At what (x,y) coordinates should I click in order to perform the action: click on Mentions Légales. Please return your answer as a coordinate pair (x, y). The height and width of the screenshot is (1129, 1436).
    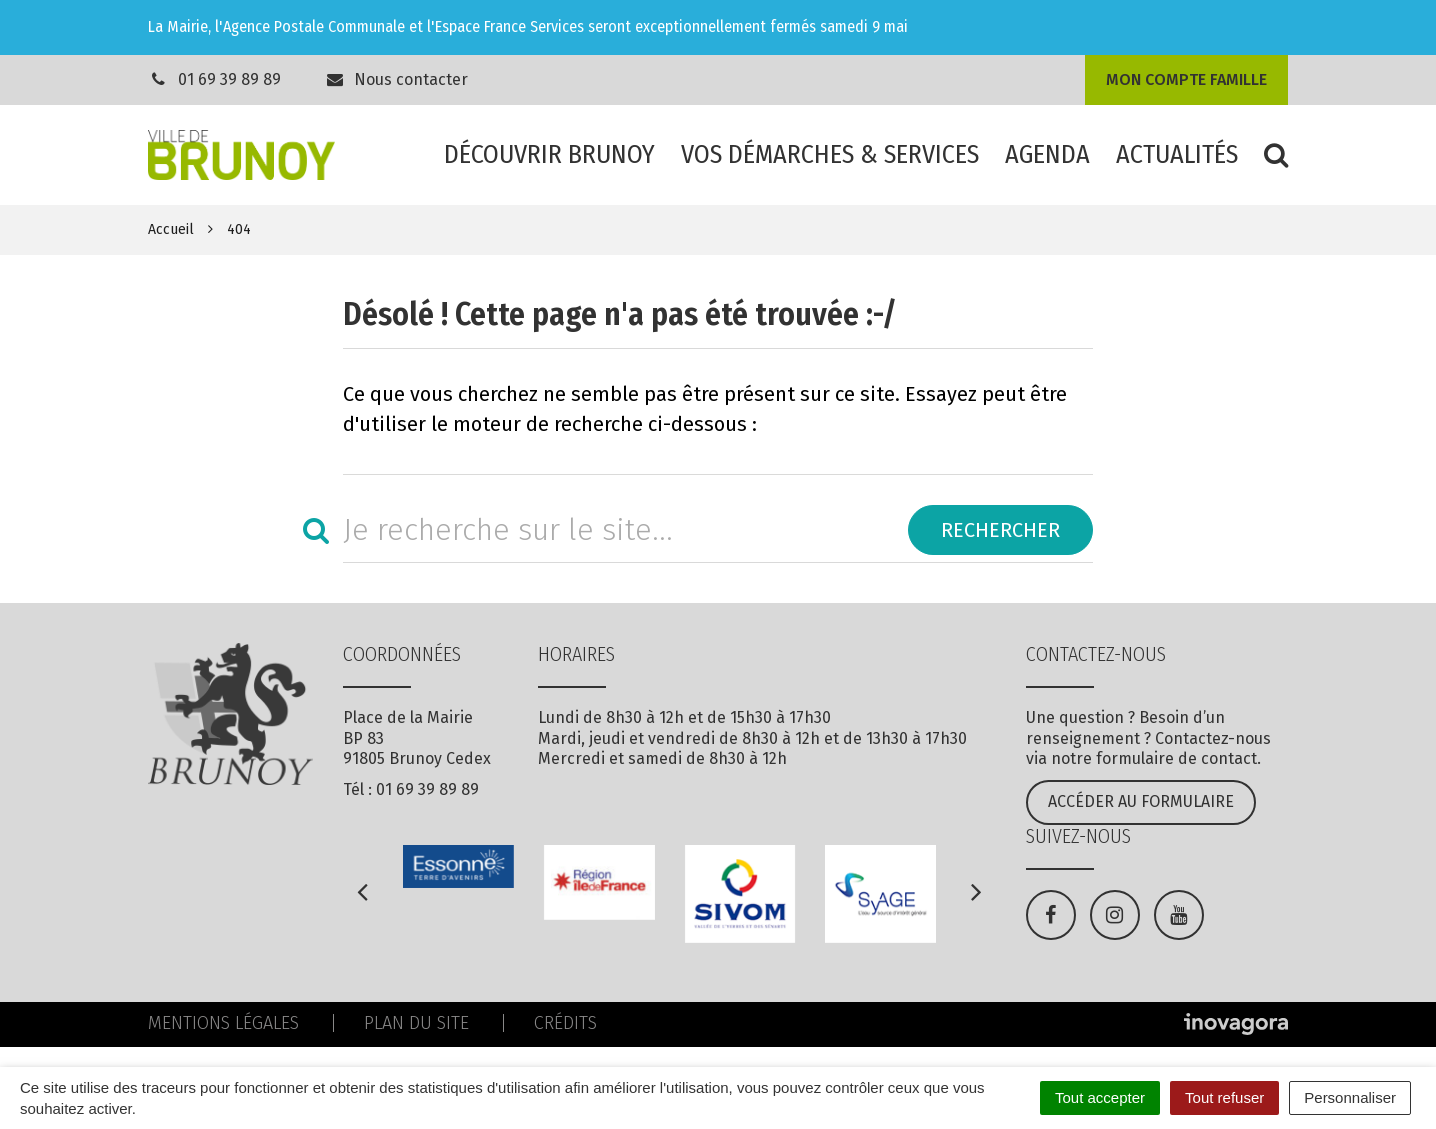
    Looking at the image, I should click on (223, 1023).